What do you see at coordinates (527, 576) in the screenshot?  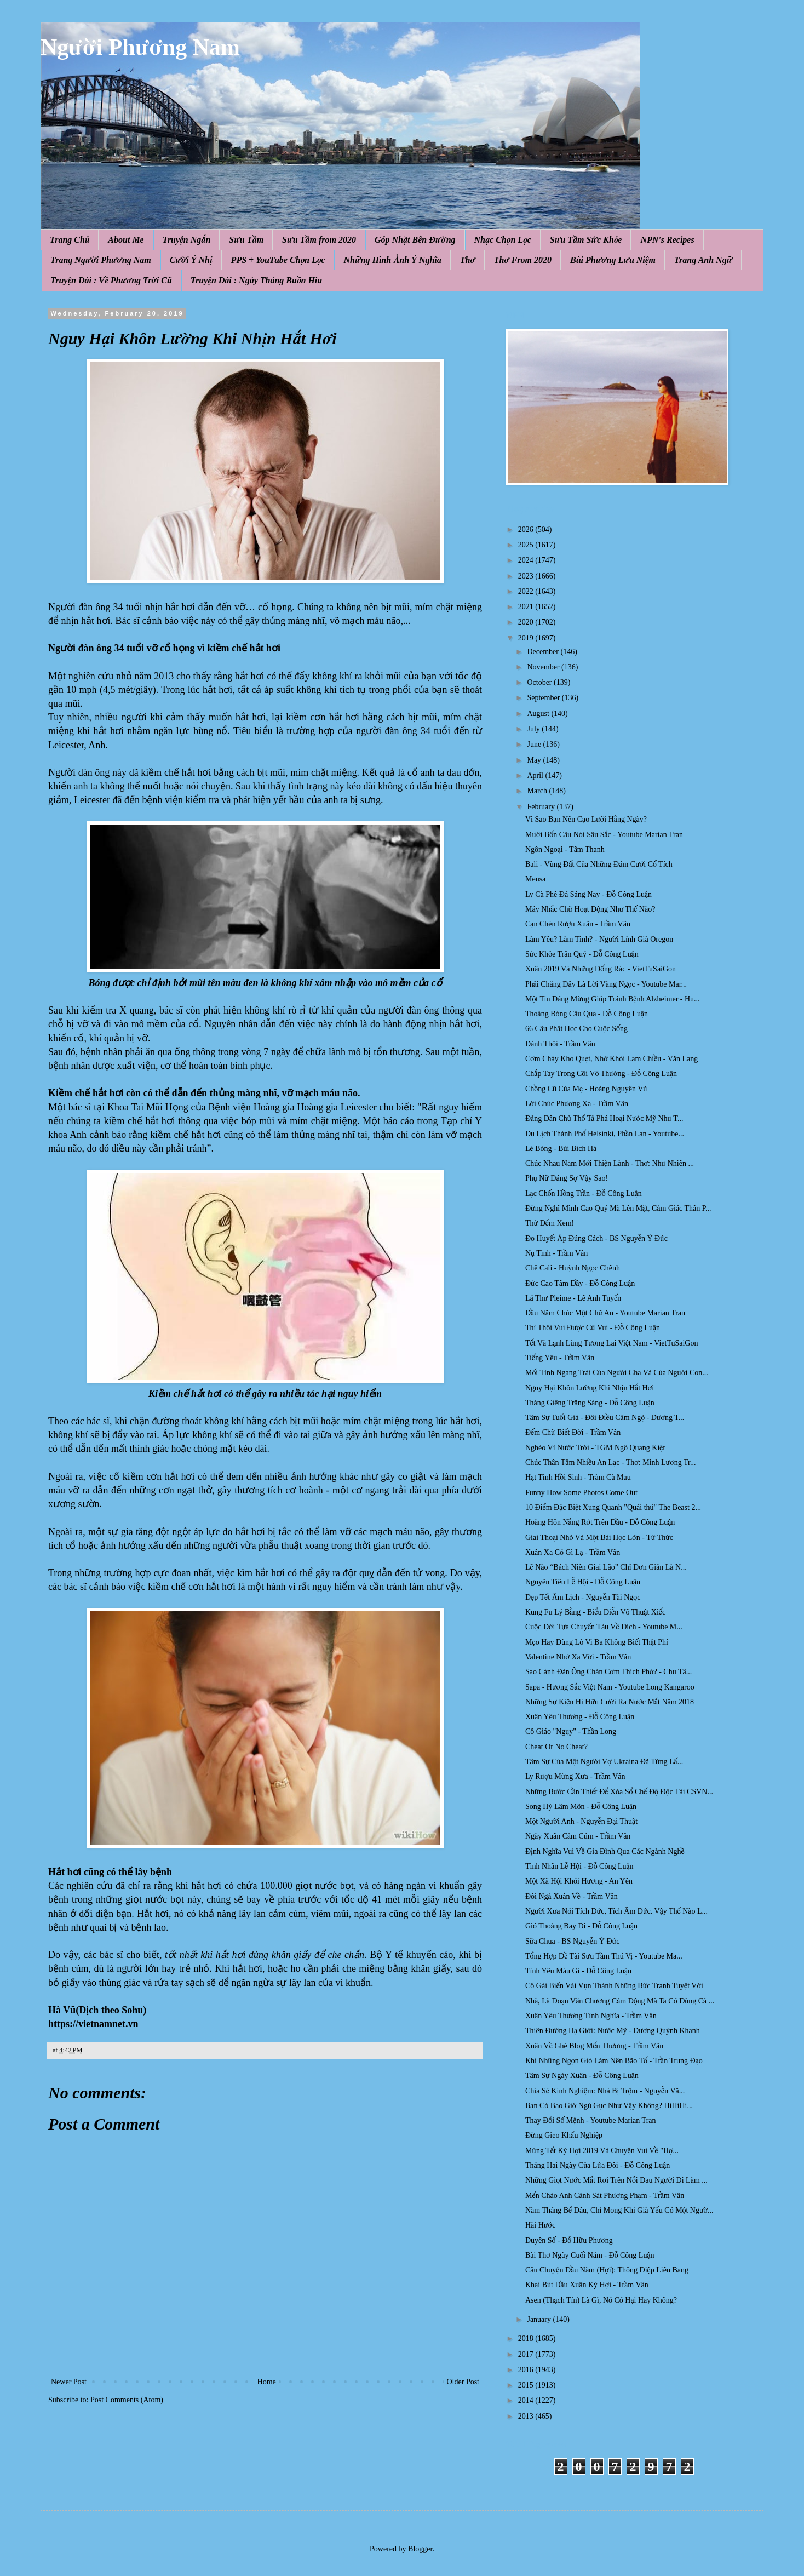 I see `2023` at bounding box center [527, 576].